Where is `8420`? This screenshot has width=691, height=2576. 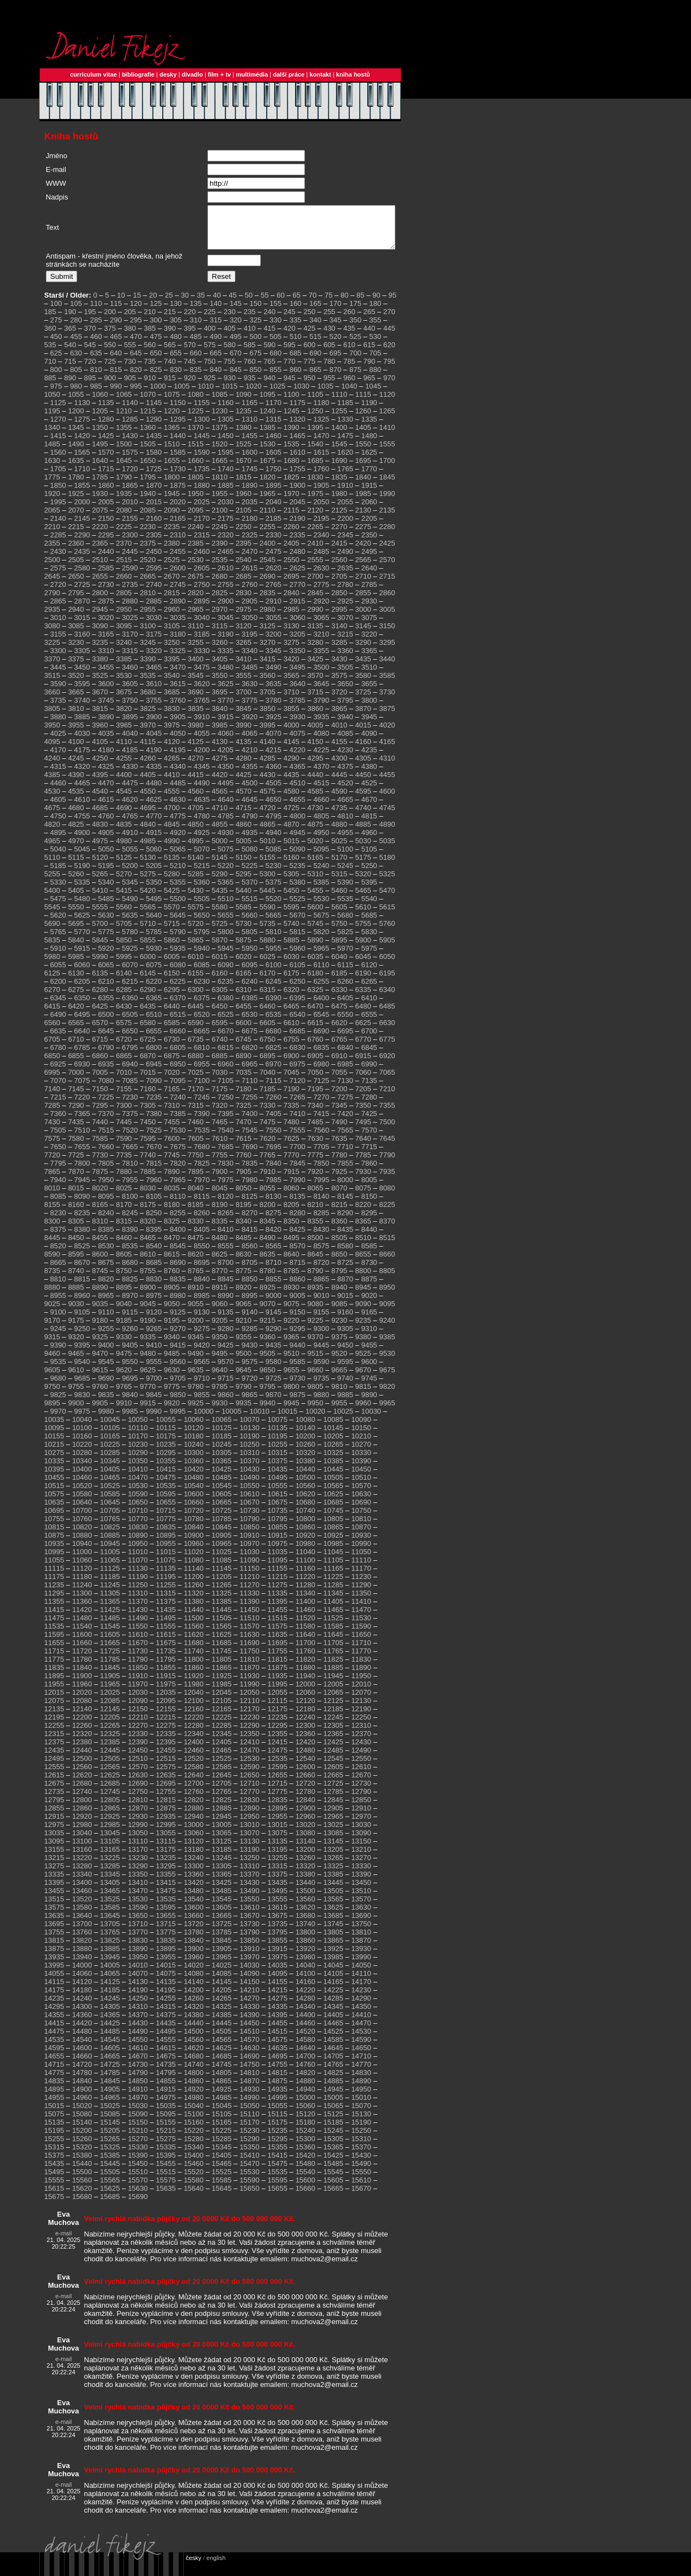
8420 is located at coordinates (273, 1237).